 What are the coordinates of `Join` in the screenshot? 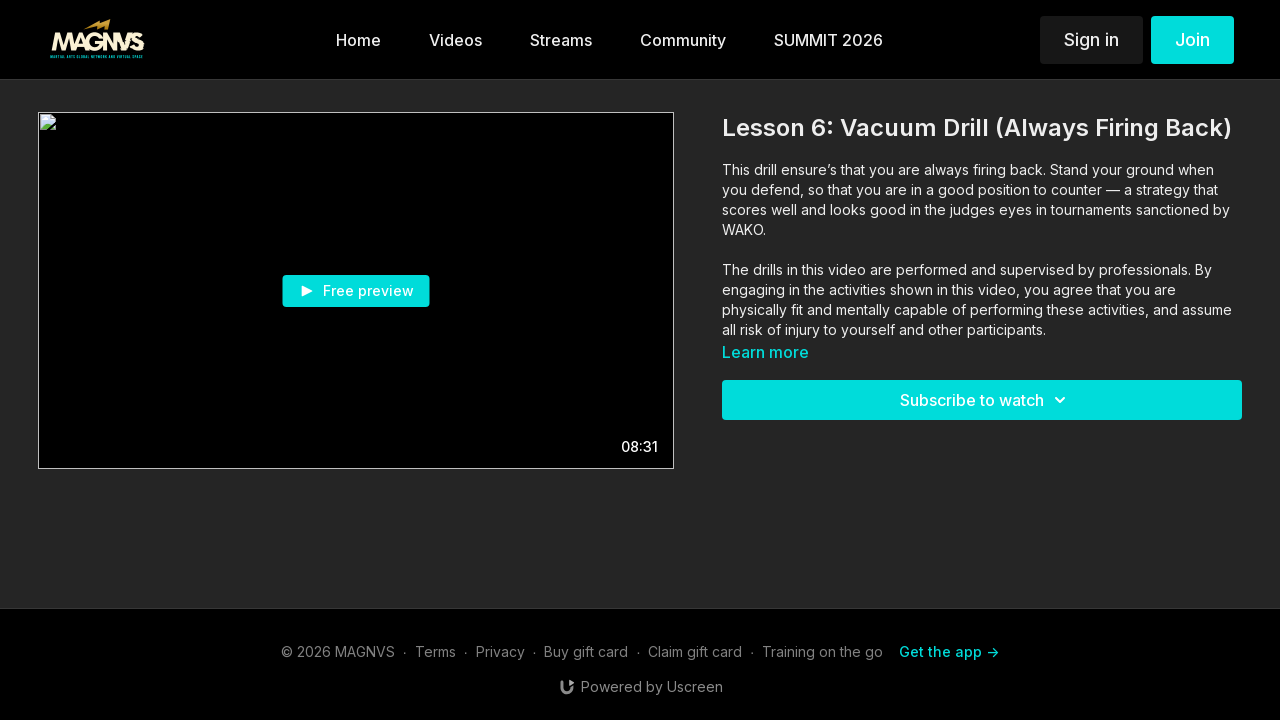 It's located at (1192, 39).